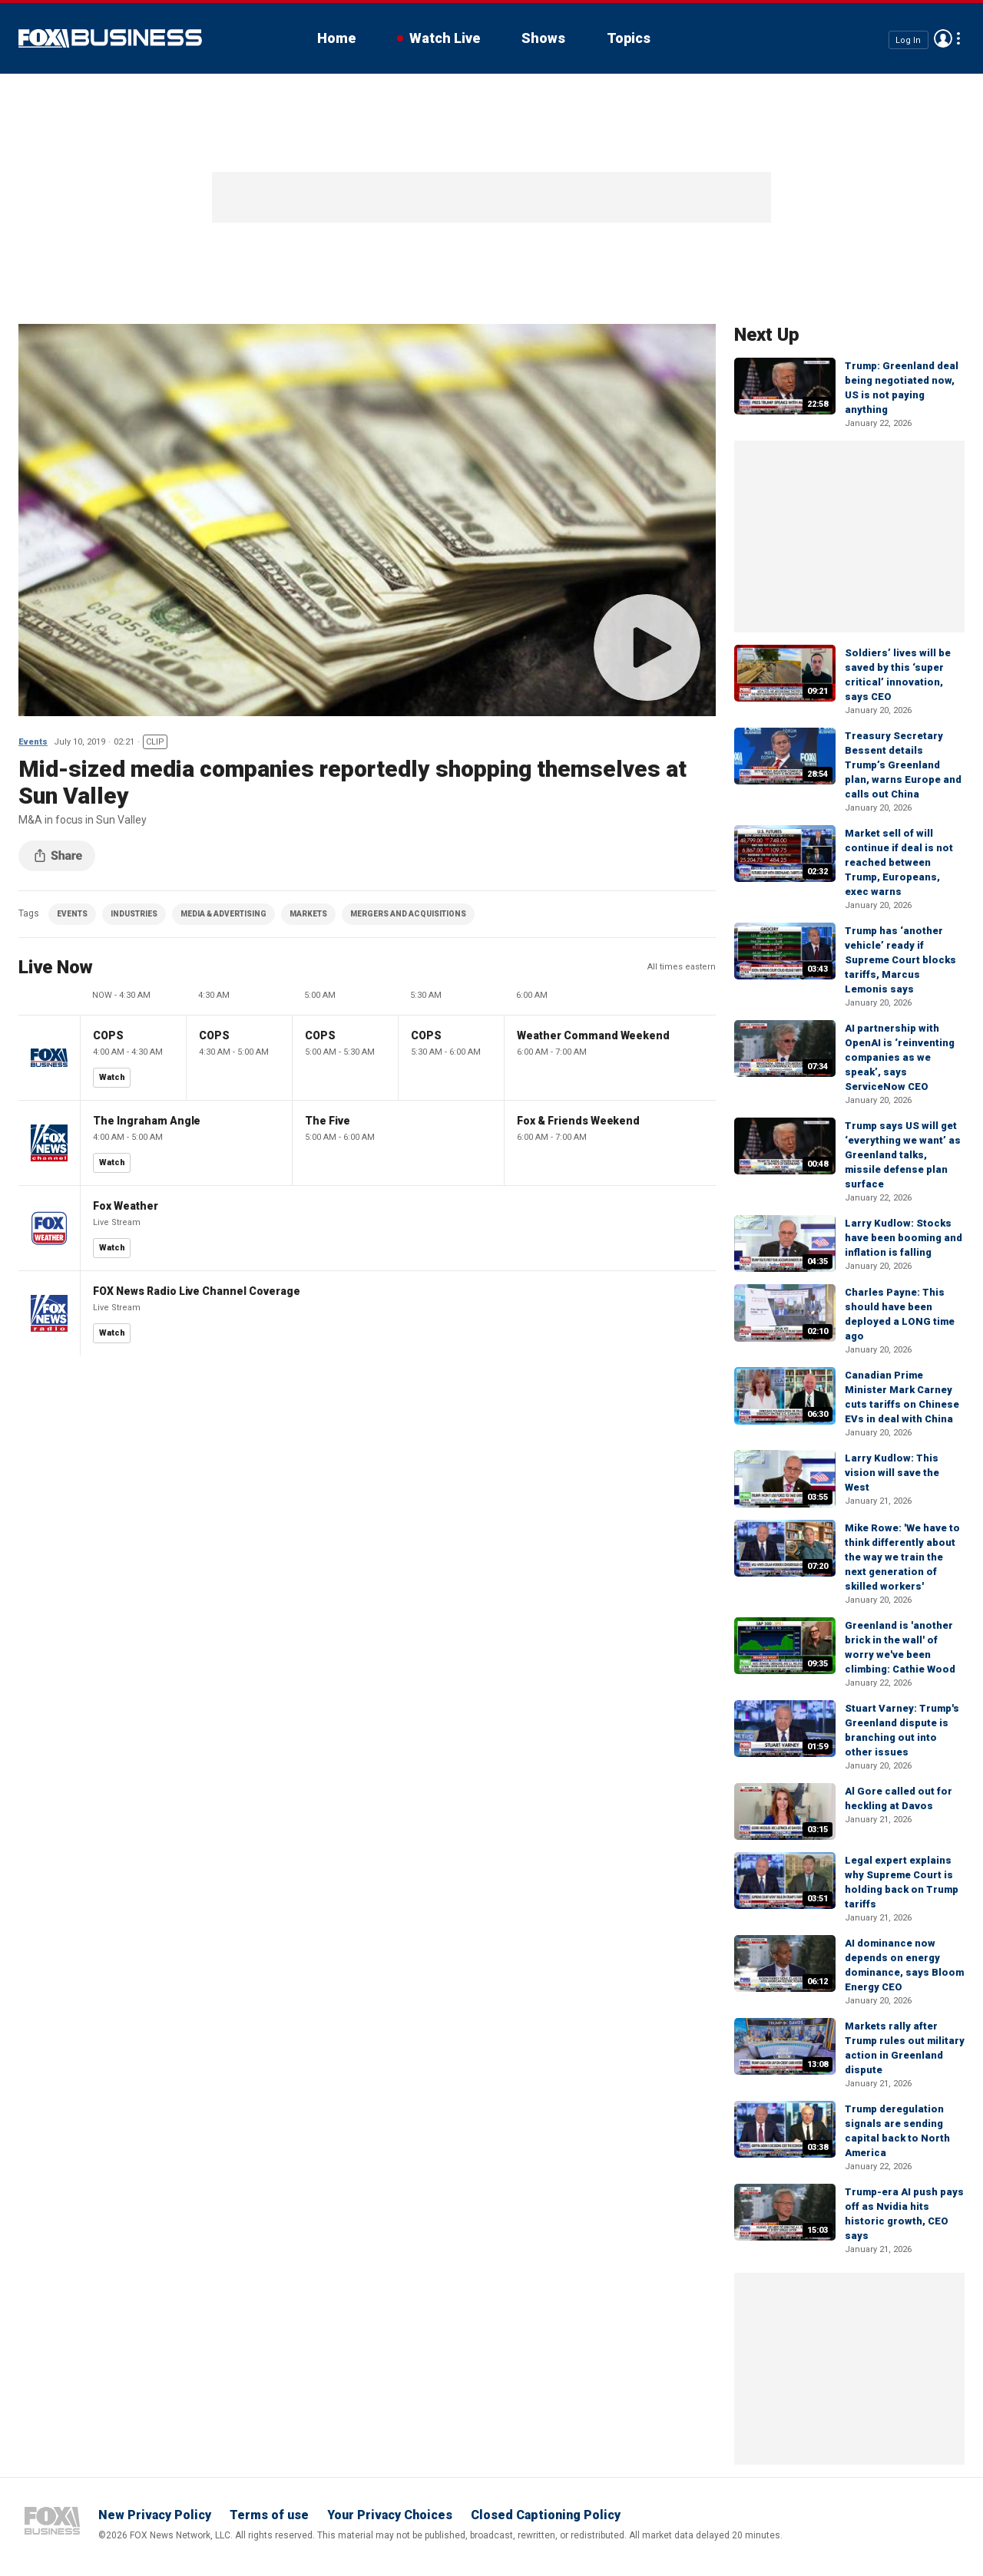 Image resolution: width=983 pixels, height=2576 pixels. Describe the element at coordinates (628, 38) in the screenshot. I see `Topics` at that location.